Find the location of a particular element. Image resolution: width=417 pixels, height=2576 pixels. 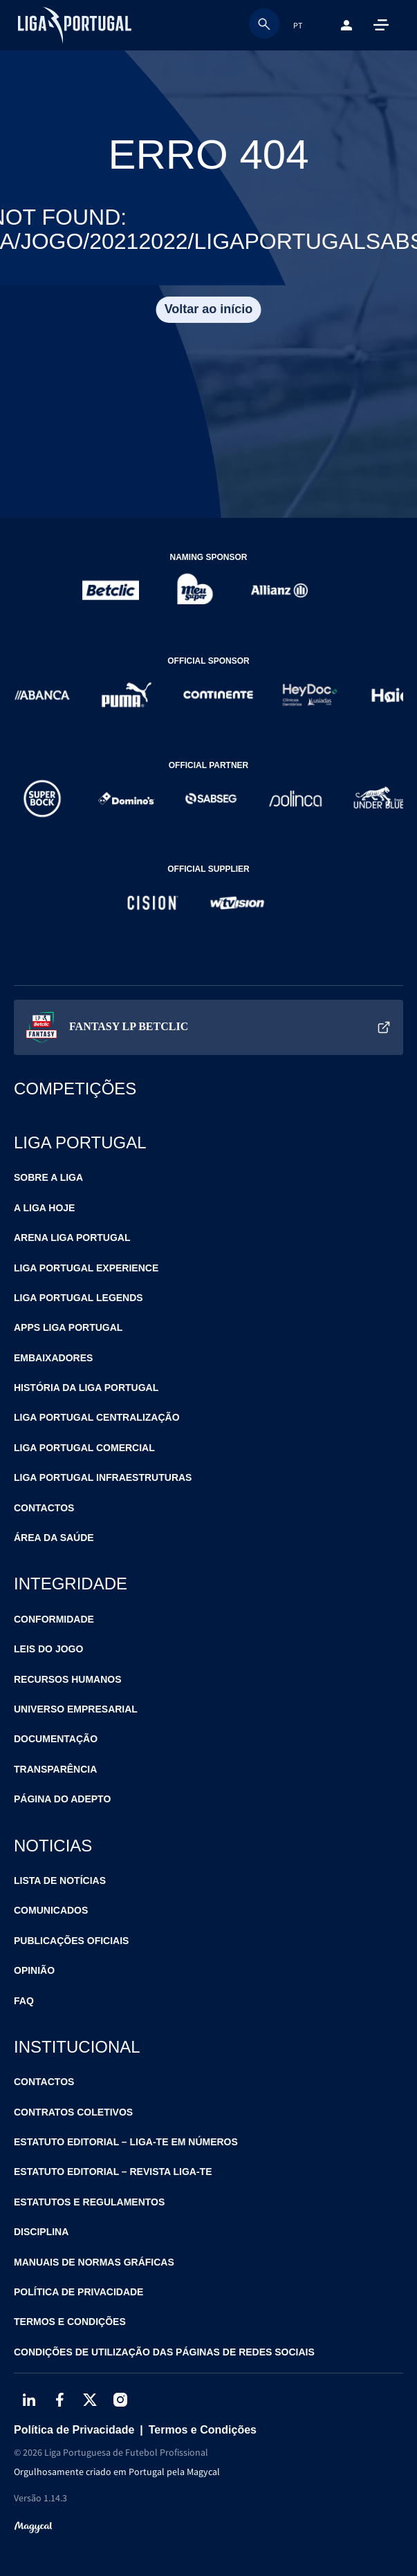

Liga Portugal Infraestruturas is located at coordinates (103, 1477).